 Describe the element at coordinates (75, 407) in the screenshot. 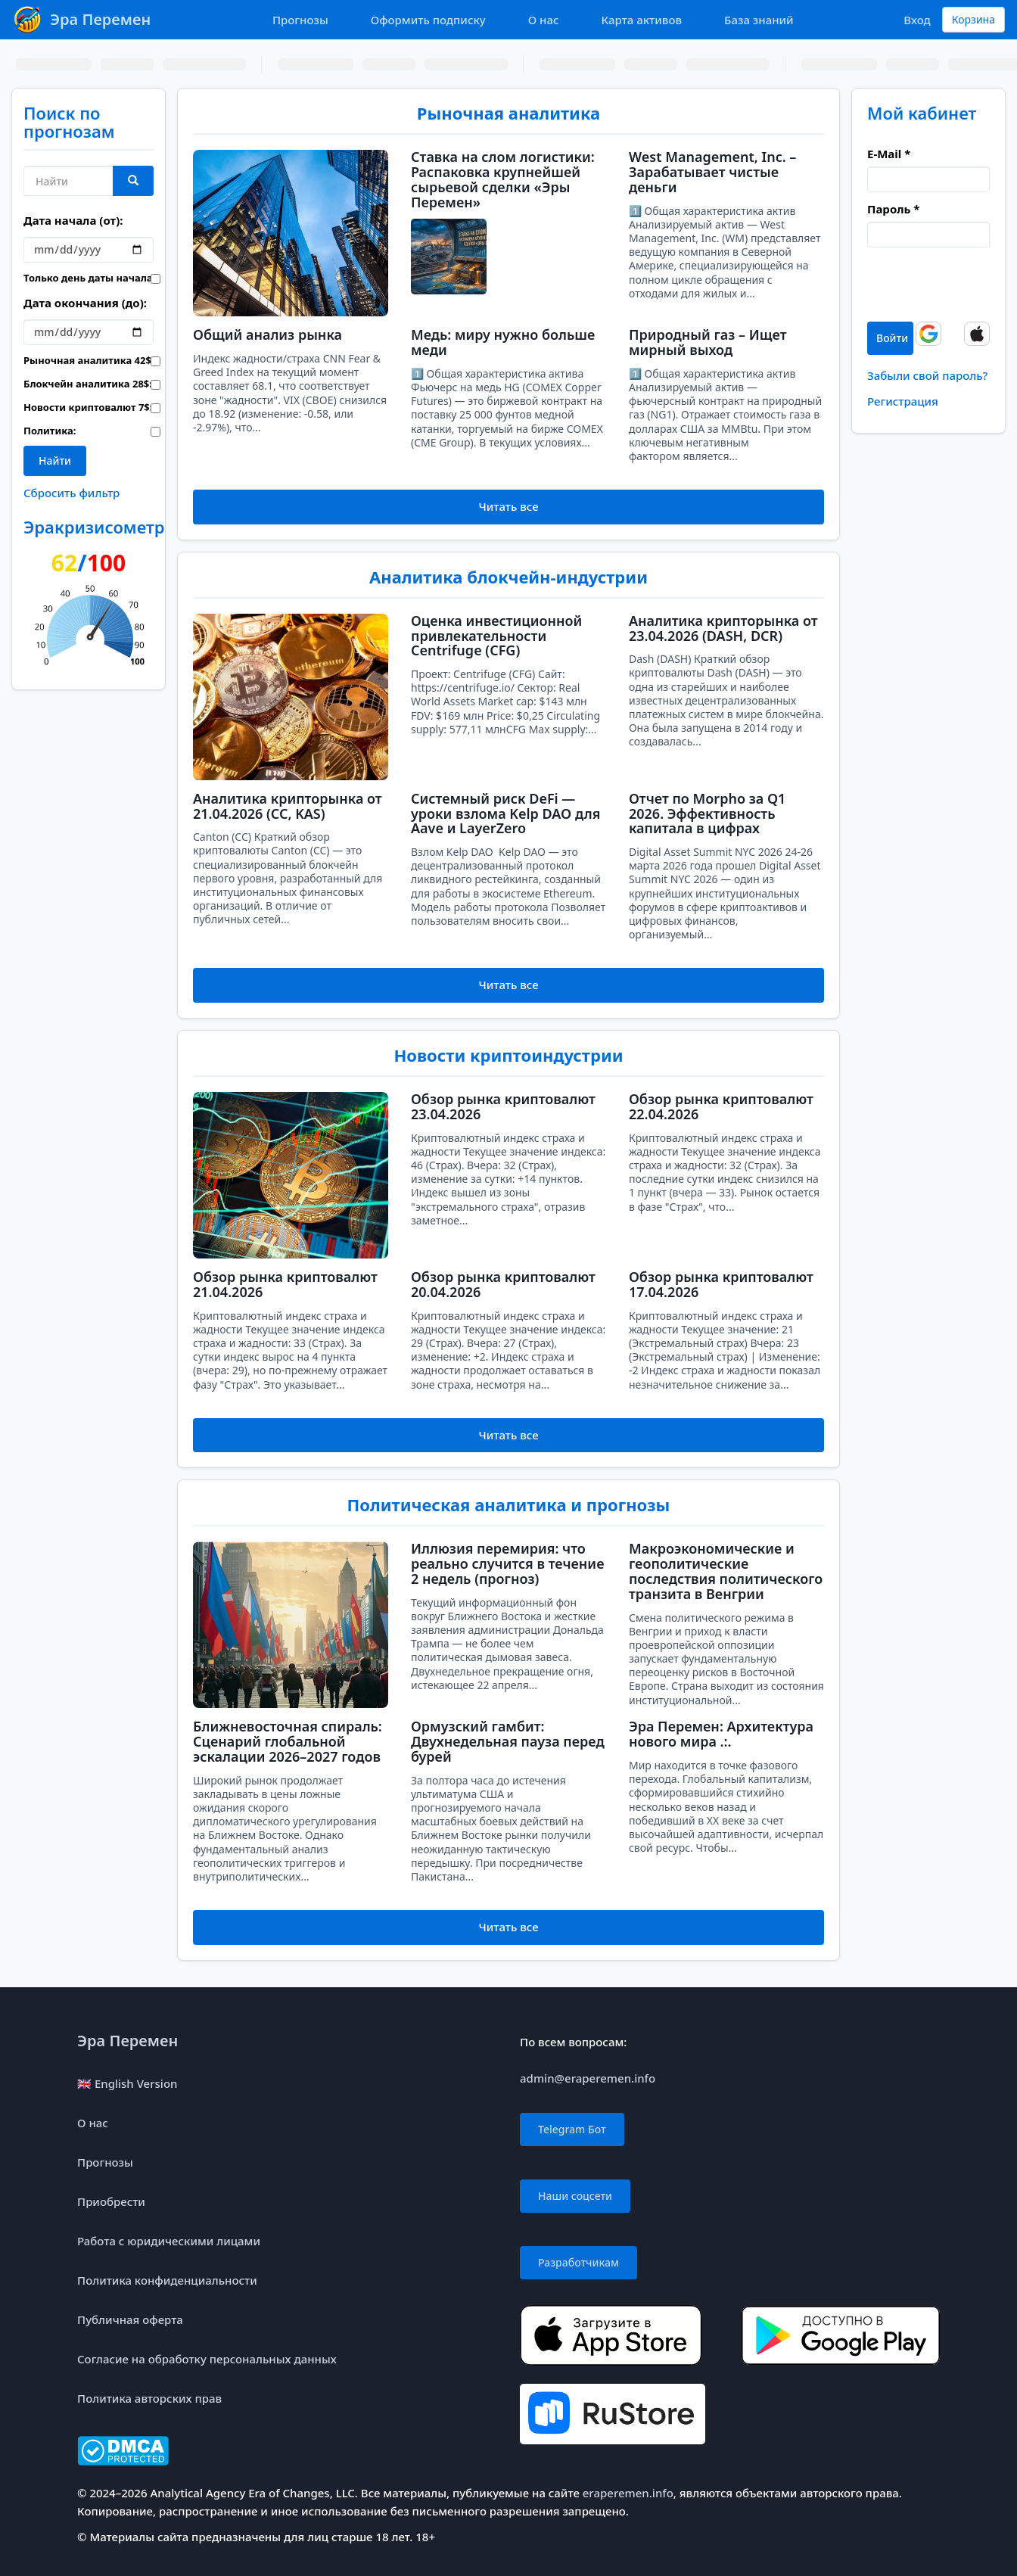

I see `Новости криптовалют :` at that location.